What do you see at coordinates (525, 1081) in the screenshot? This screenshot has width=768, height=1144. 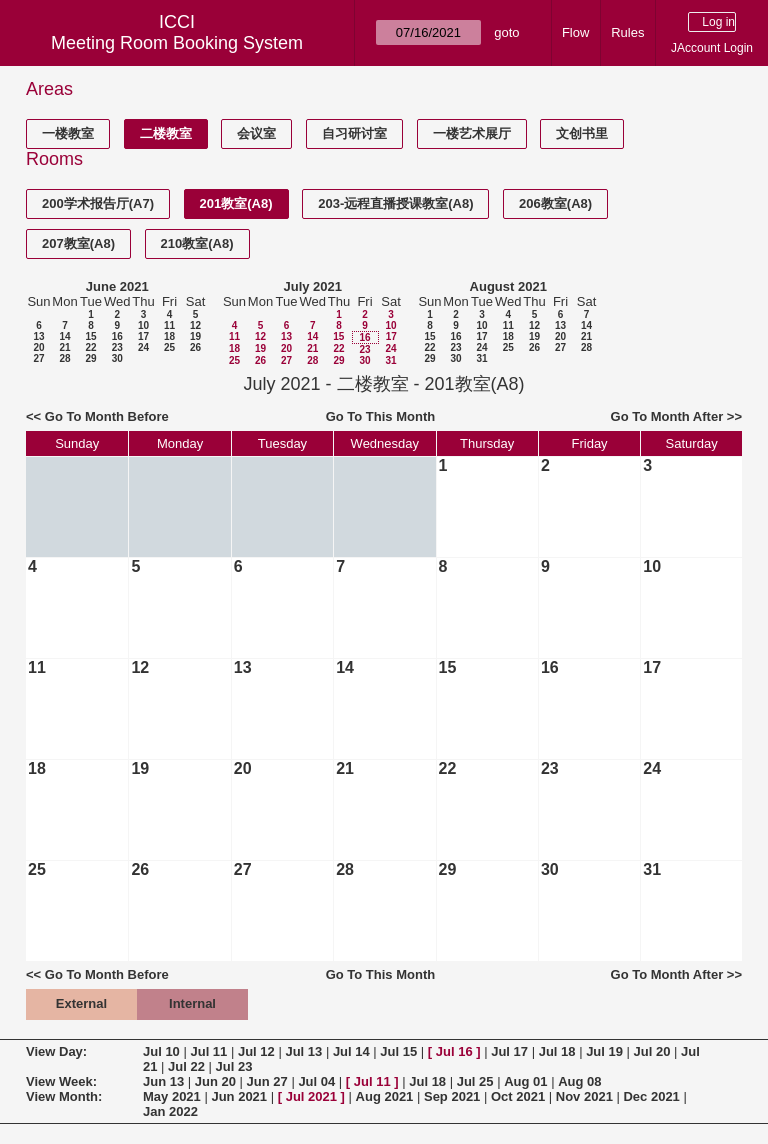 I see `Aug 01` at bounding box center [525, 1081].